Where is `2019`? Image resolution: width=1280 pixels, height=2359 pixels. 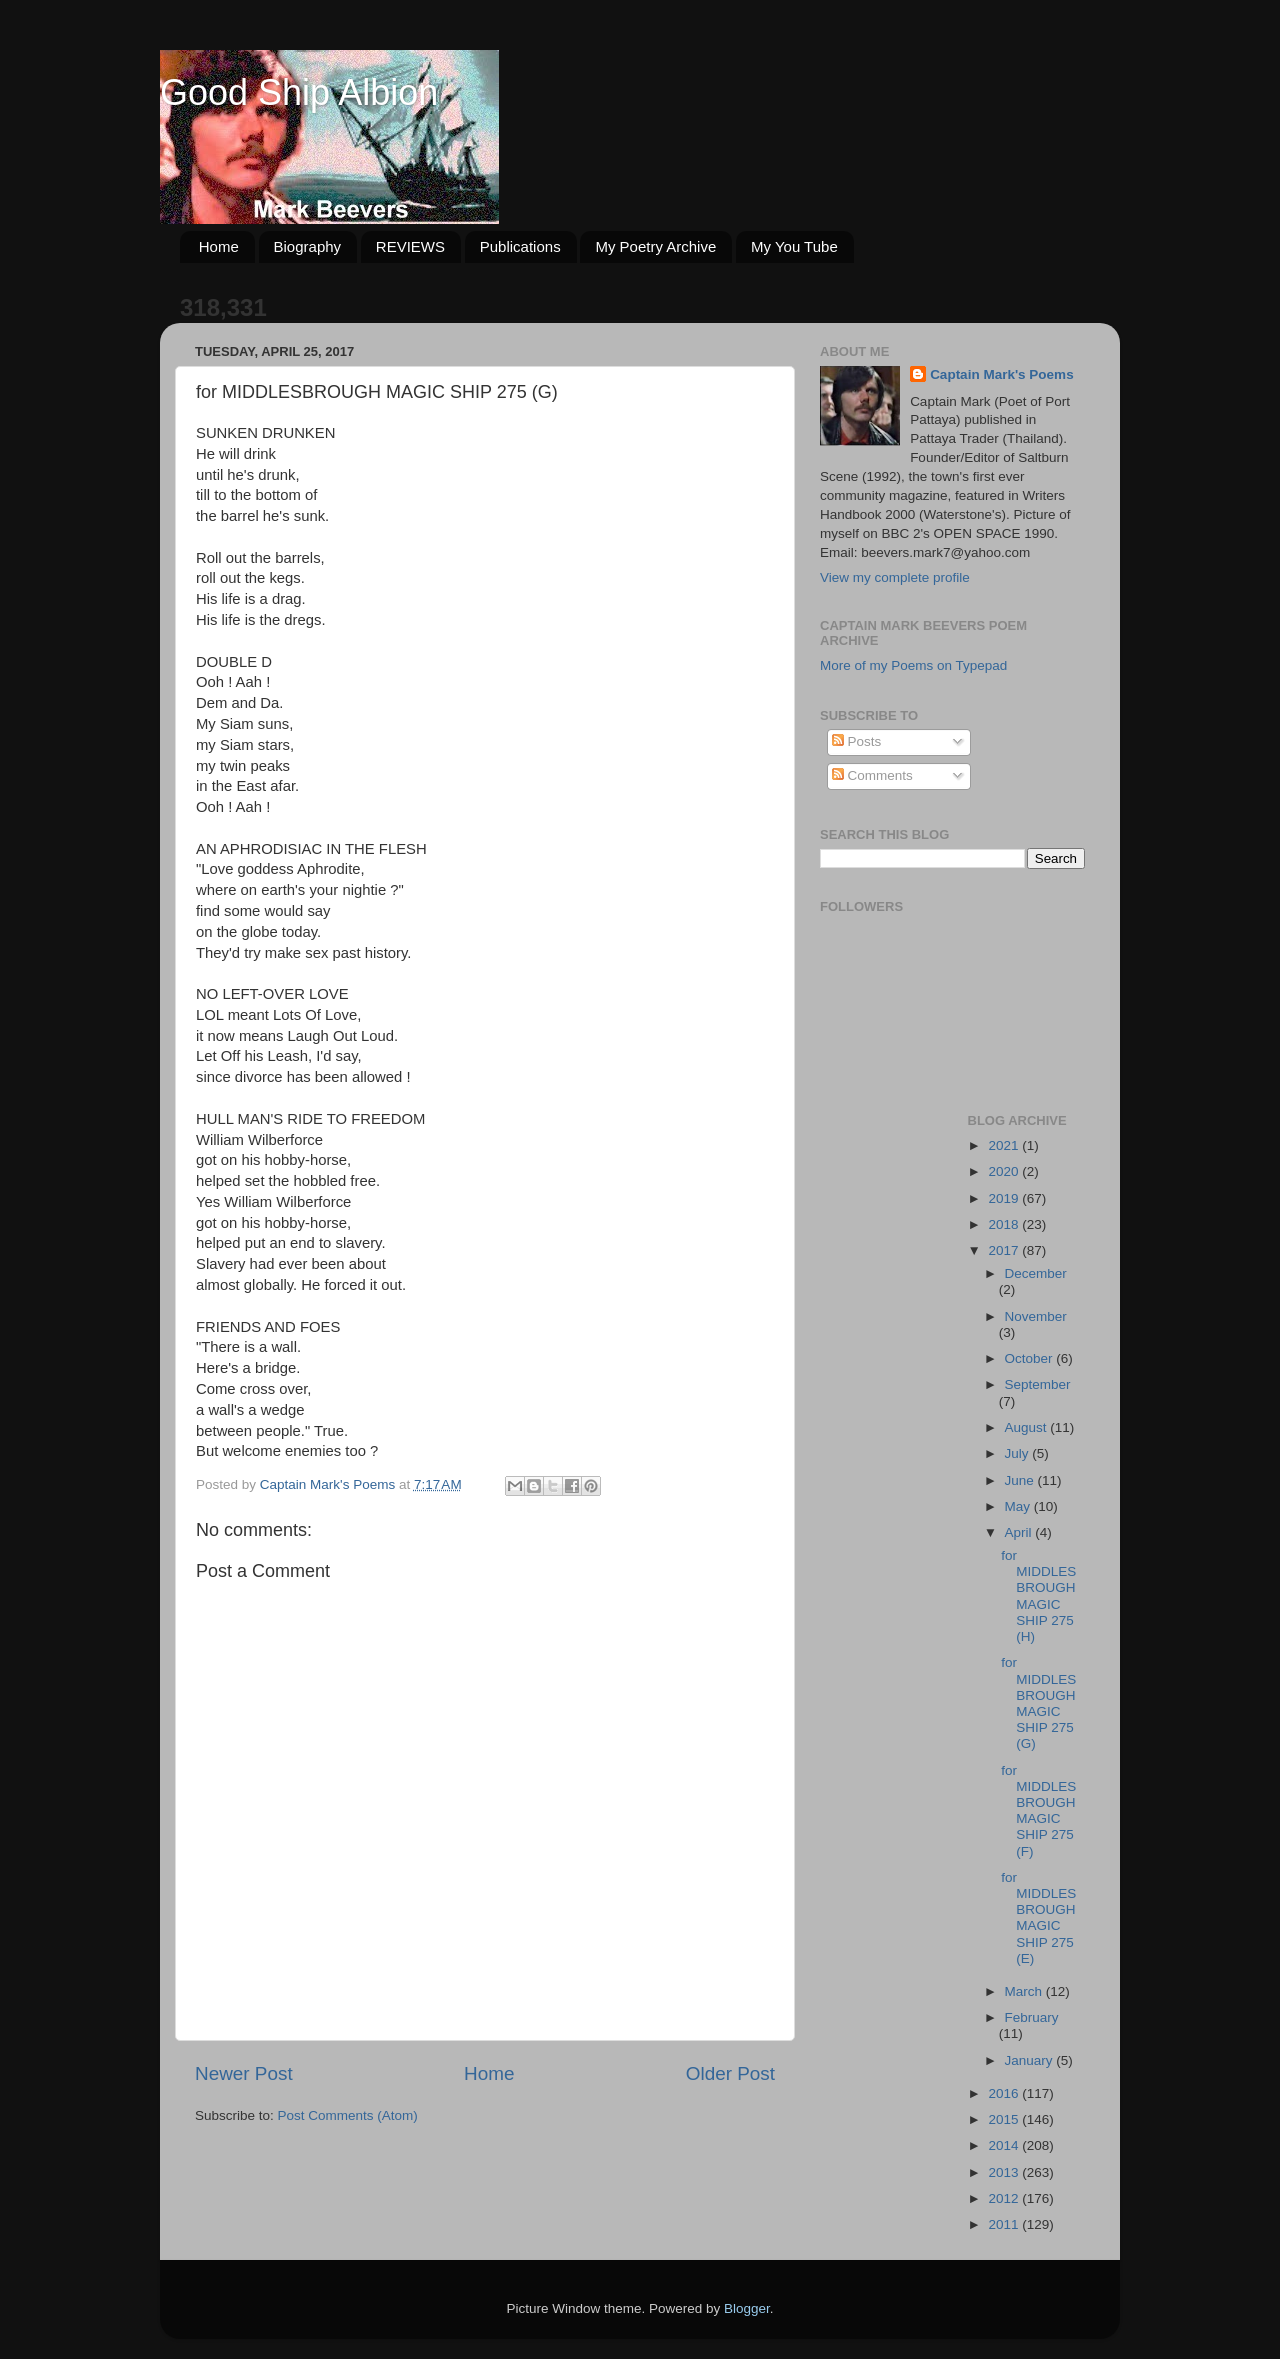
2019 is located at coordinates (1005, 1198).